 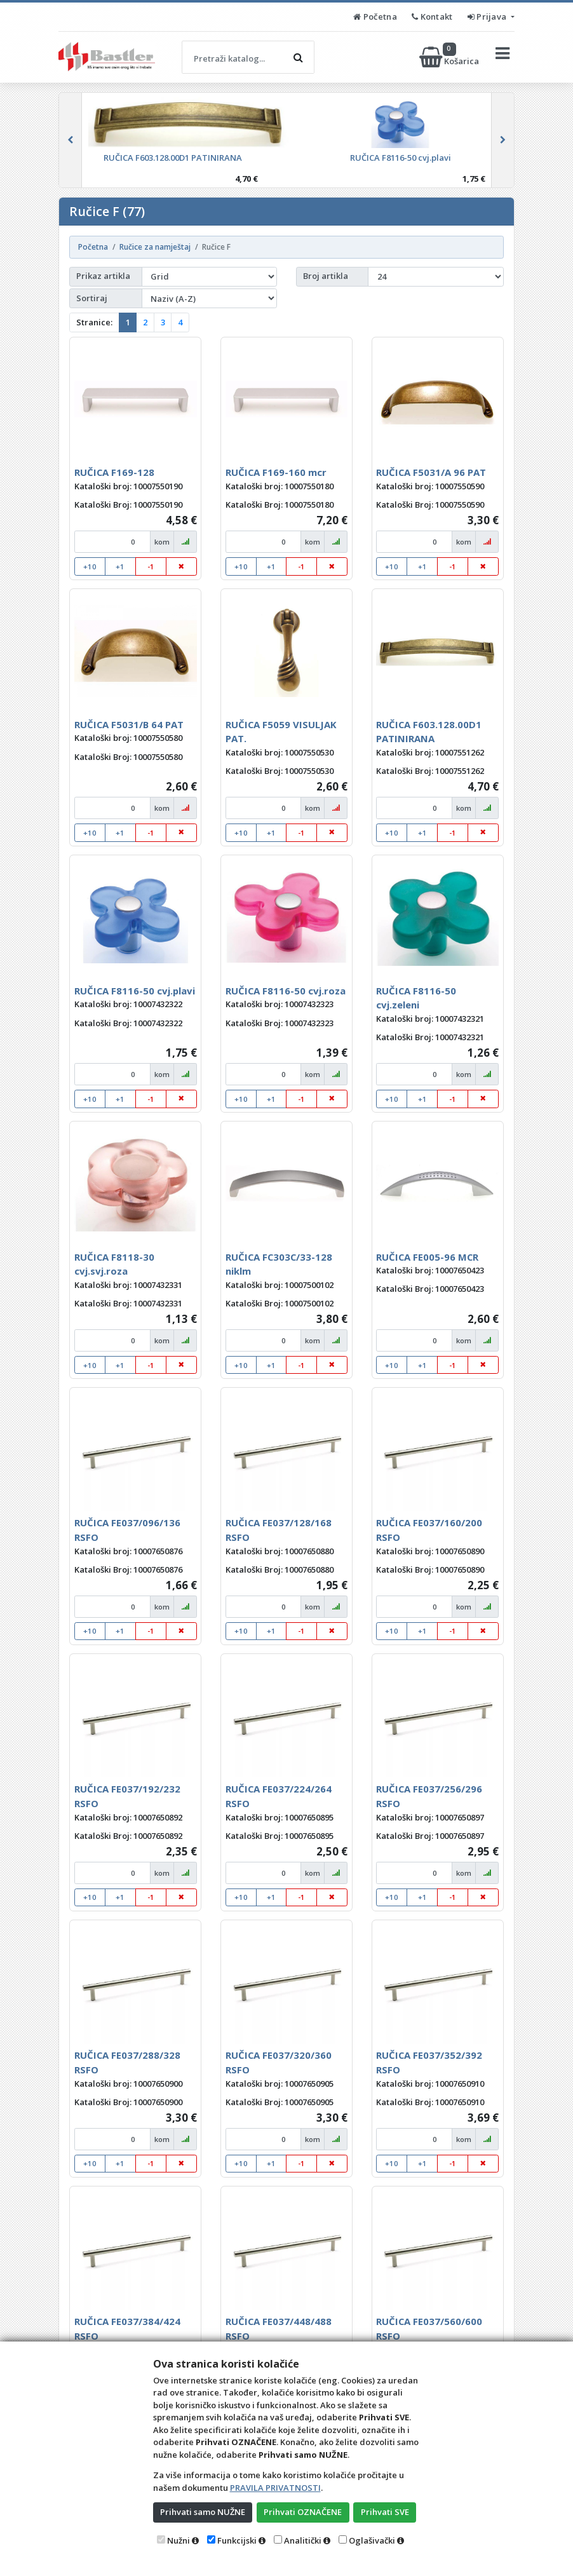 What do you see at coordinates (178, 2540) in the screenshot?
I see `Nužni` at bounding box center [178, 2540].